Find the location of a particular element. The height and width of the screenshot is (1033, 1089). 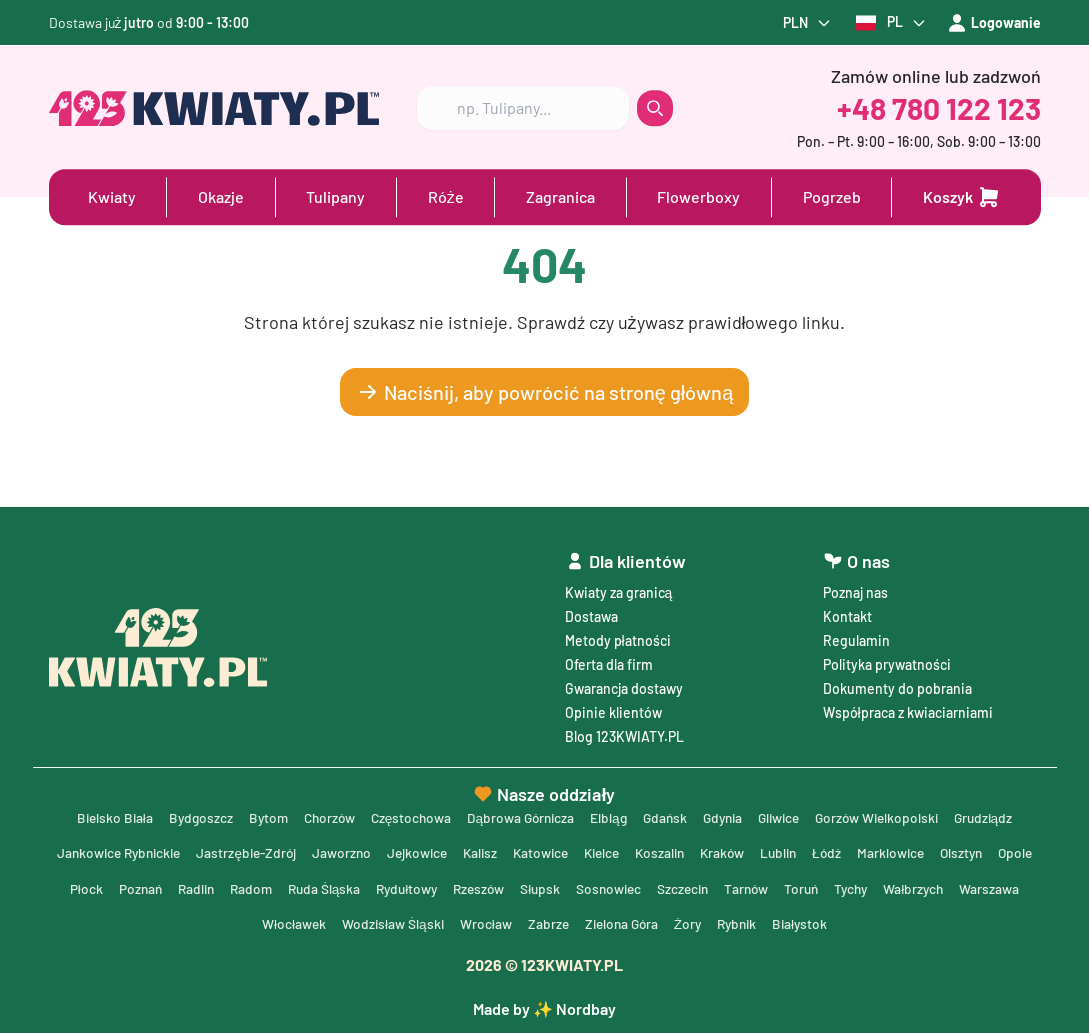

[Dodaj do koszyka] is located at coordinates (962, 196).